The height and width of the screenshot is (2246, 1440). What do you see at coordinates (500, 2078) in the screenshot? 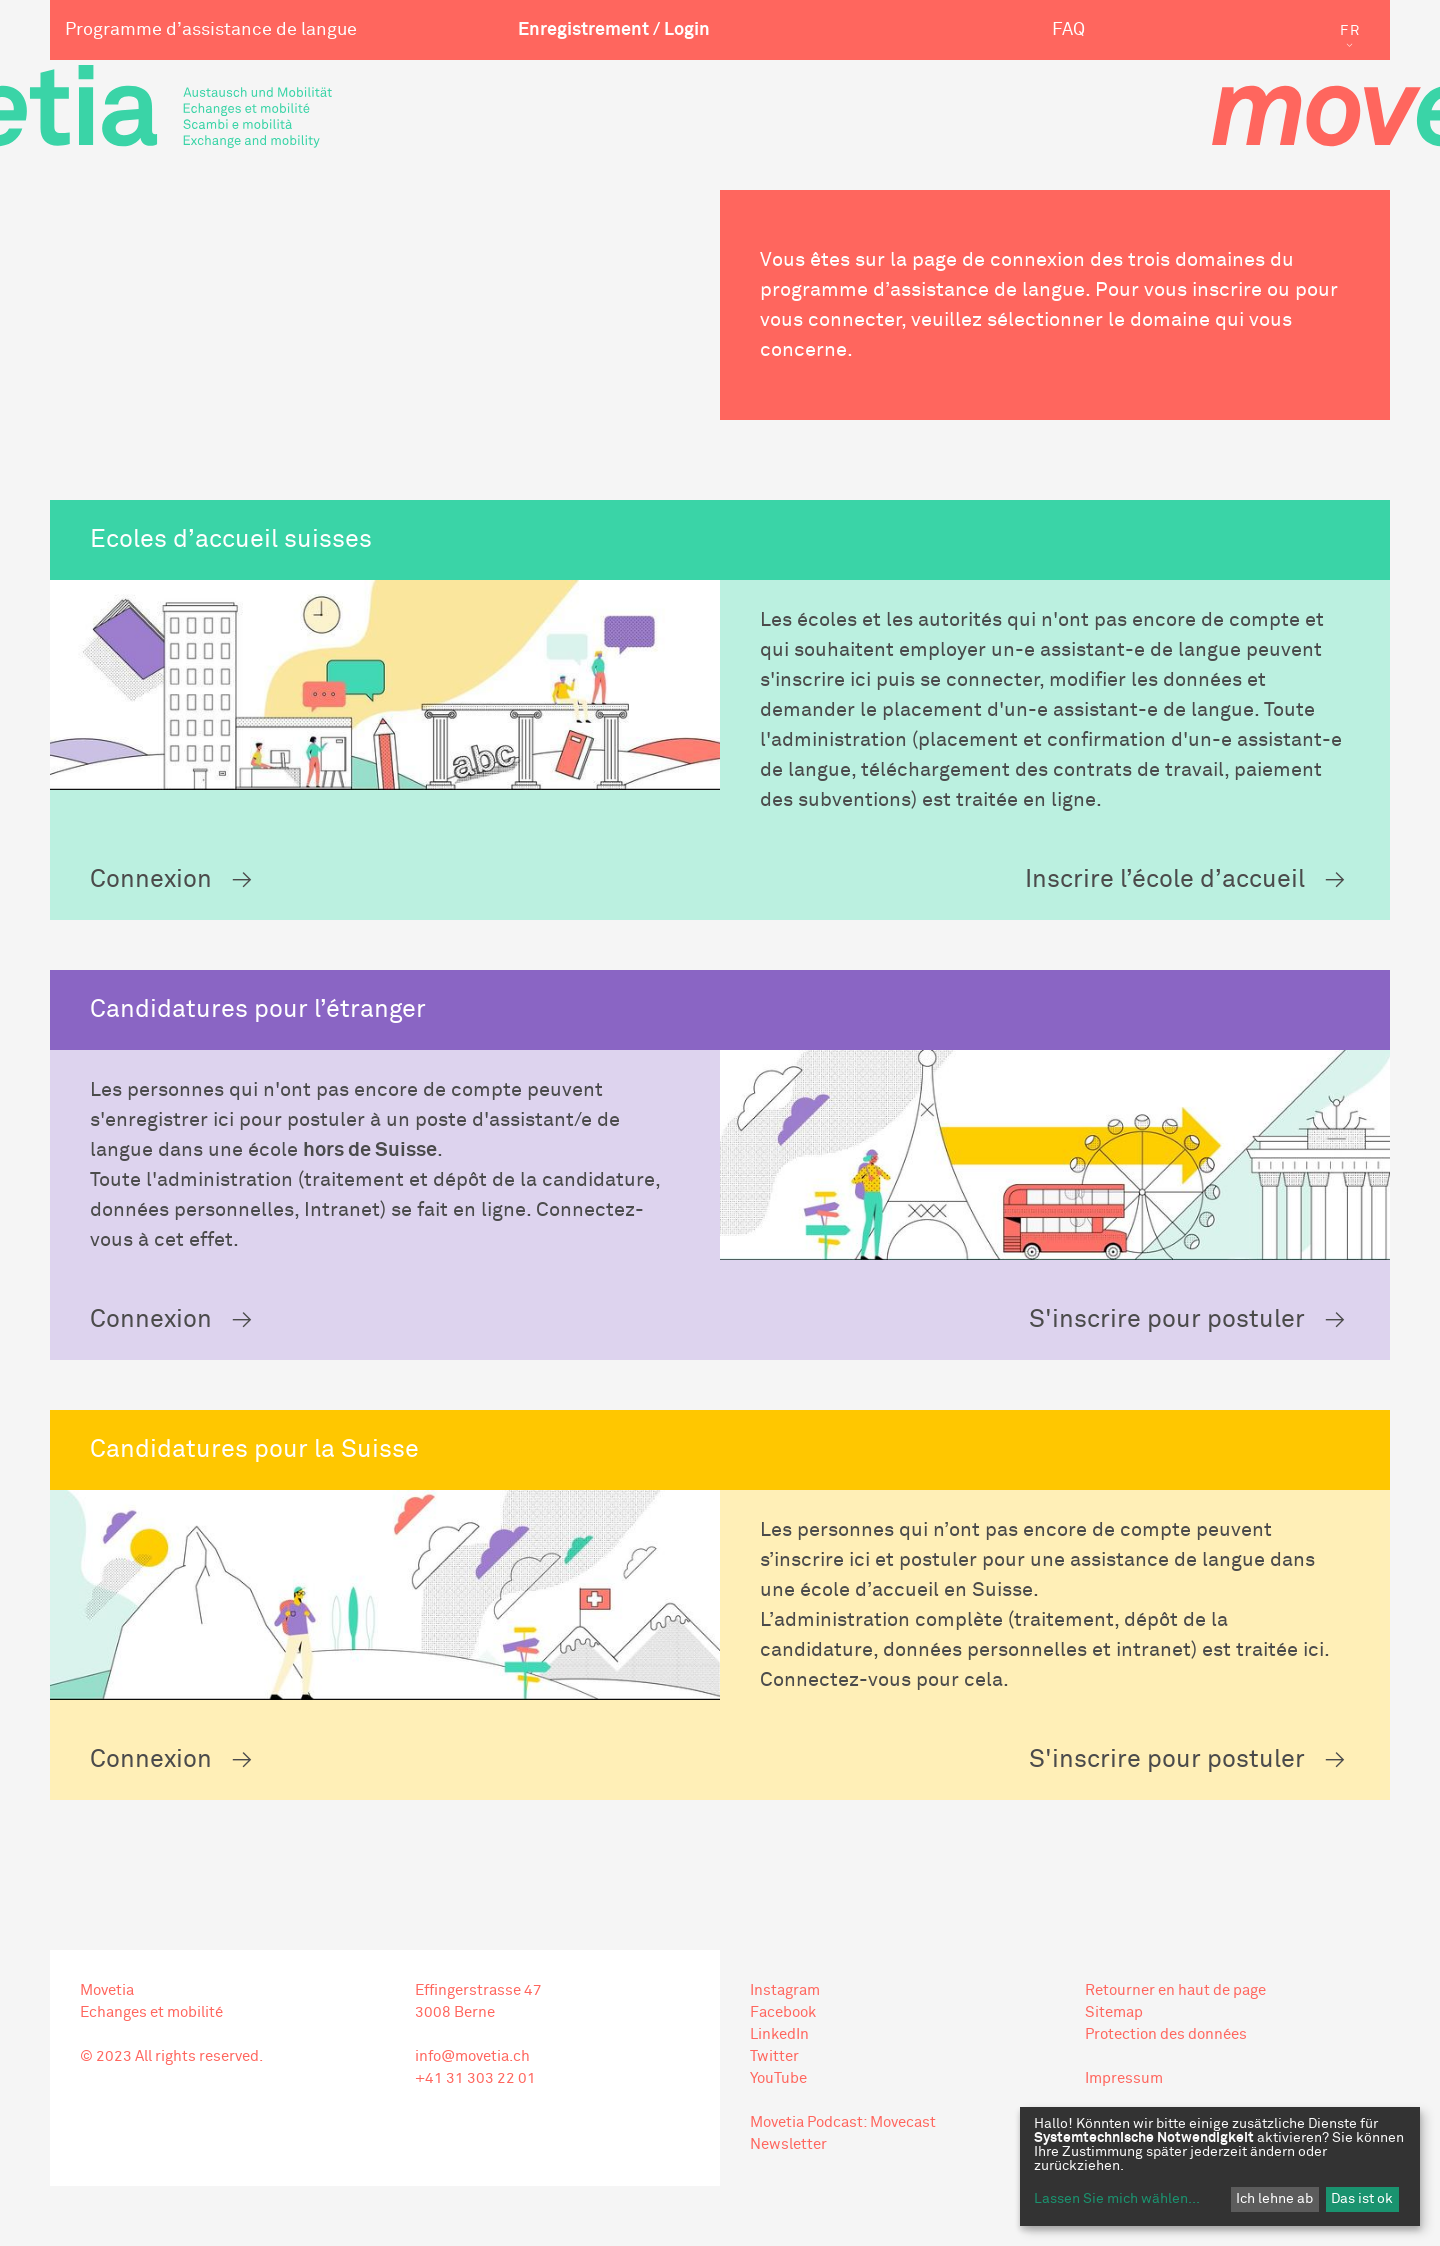
I see `303 22 01` at bounding box center [500, 2078].